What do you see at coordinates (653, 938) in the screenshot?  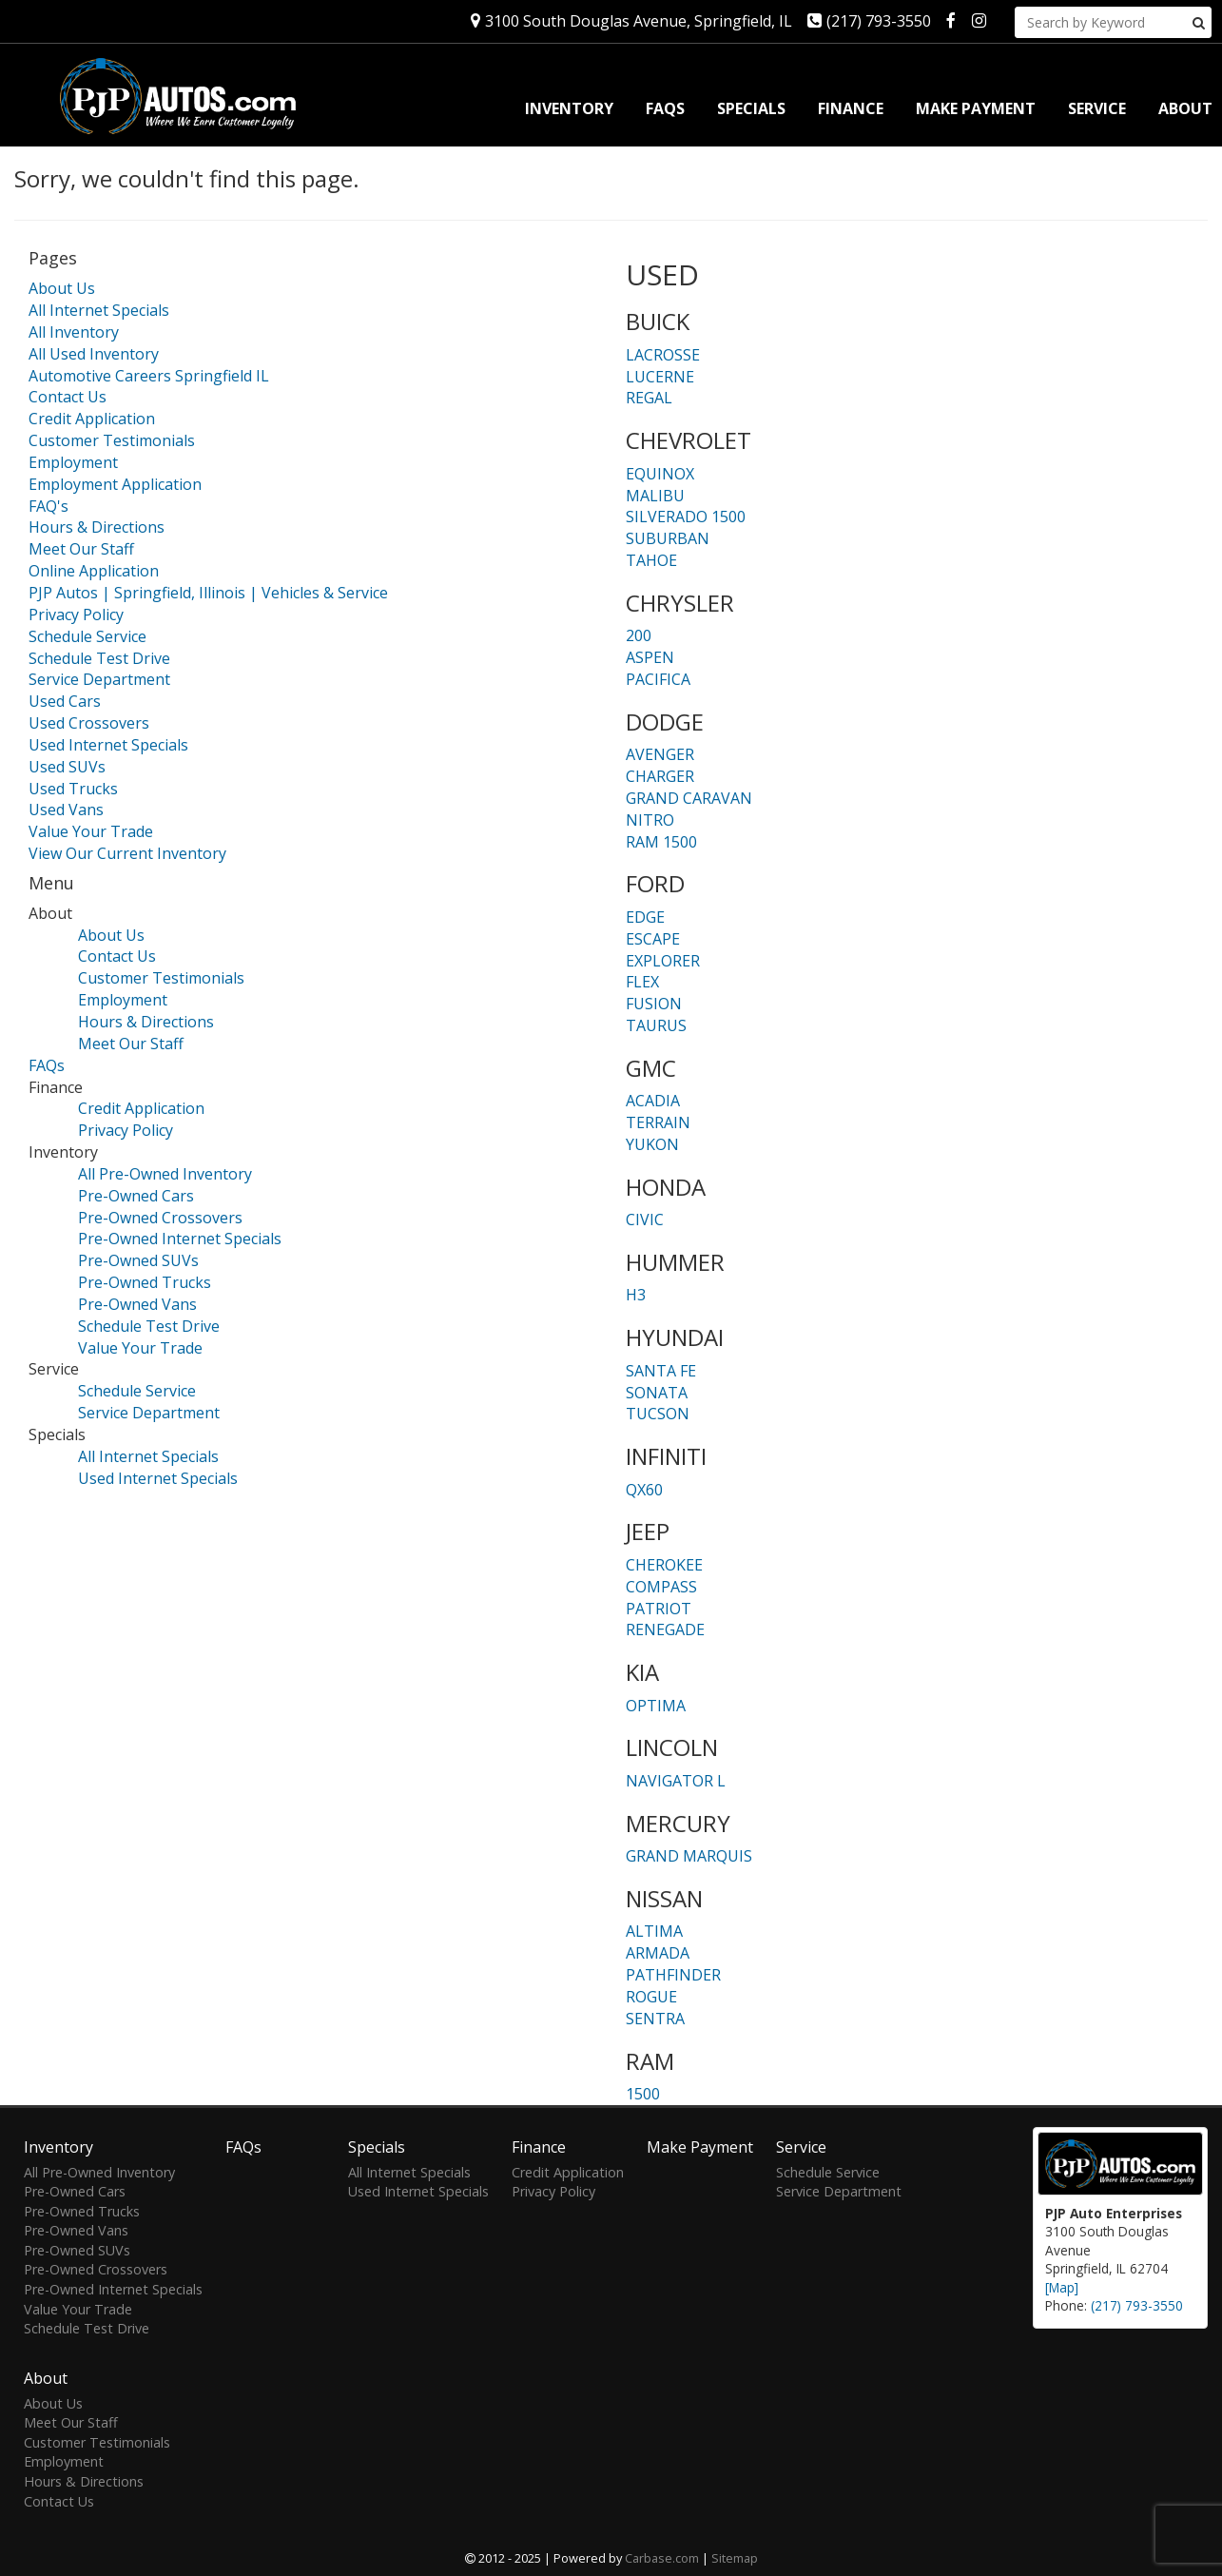 I see `ESCAPE` at bounding box center [653, 938].